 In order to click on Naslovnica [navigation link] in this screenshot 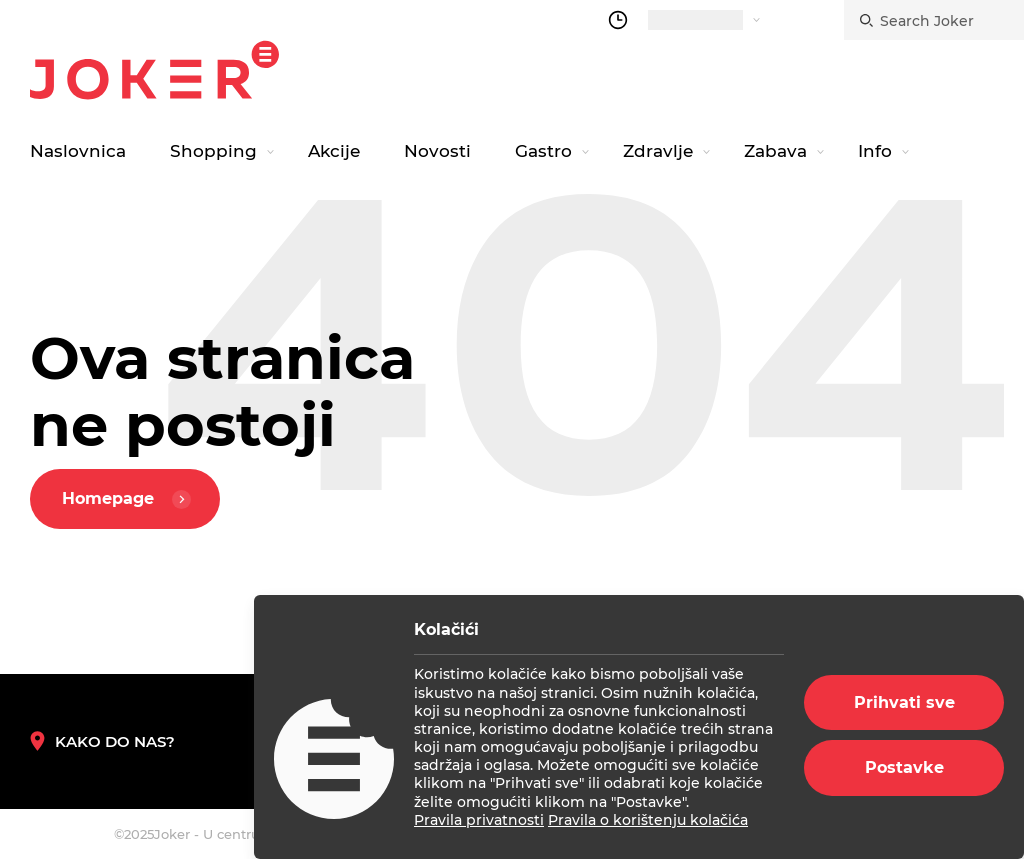, I will do `click(78, 151)`.